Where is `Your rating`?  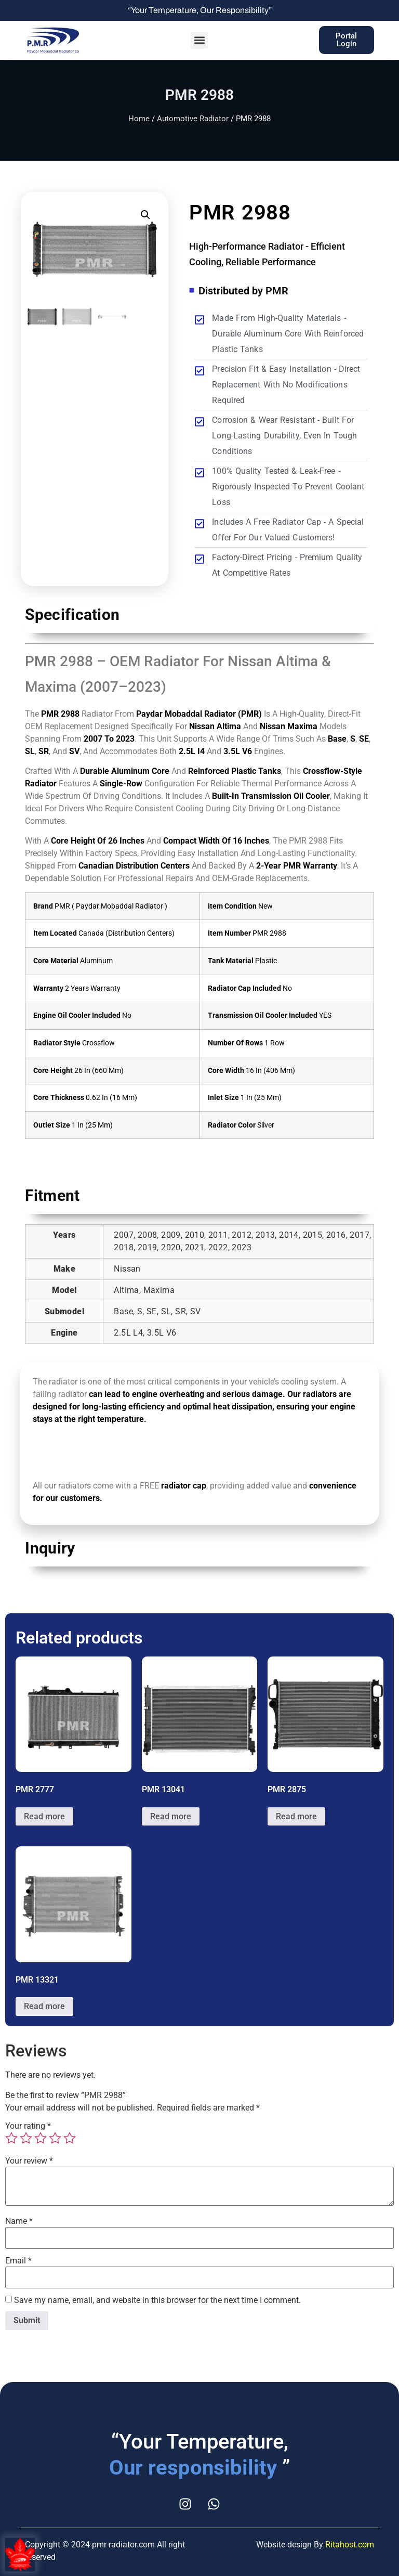
Your rating is located at coordinates (28, 2126).